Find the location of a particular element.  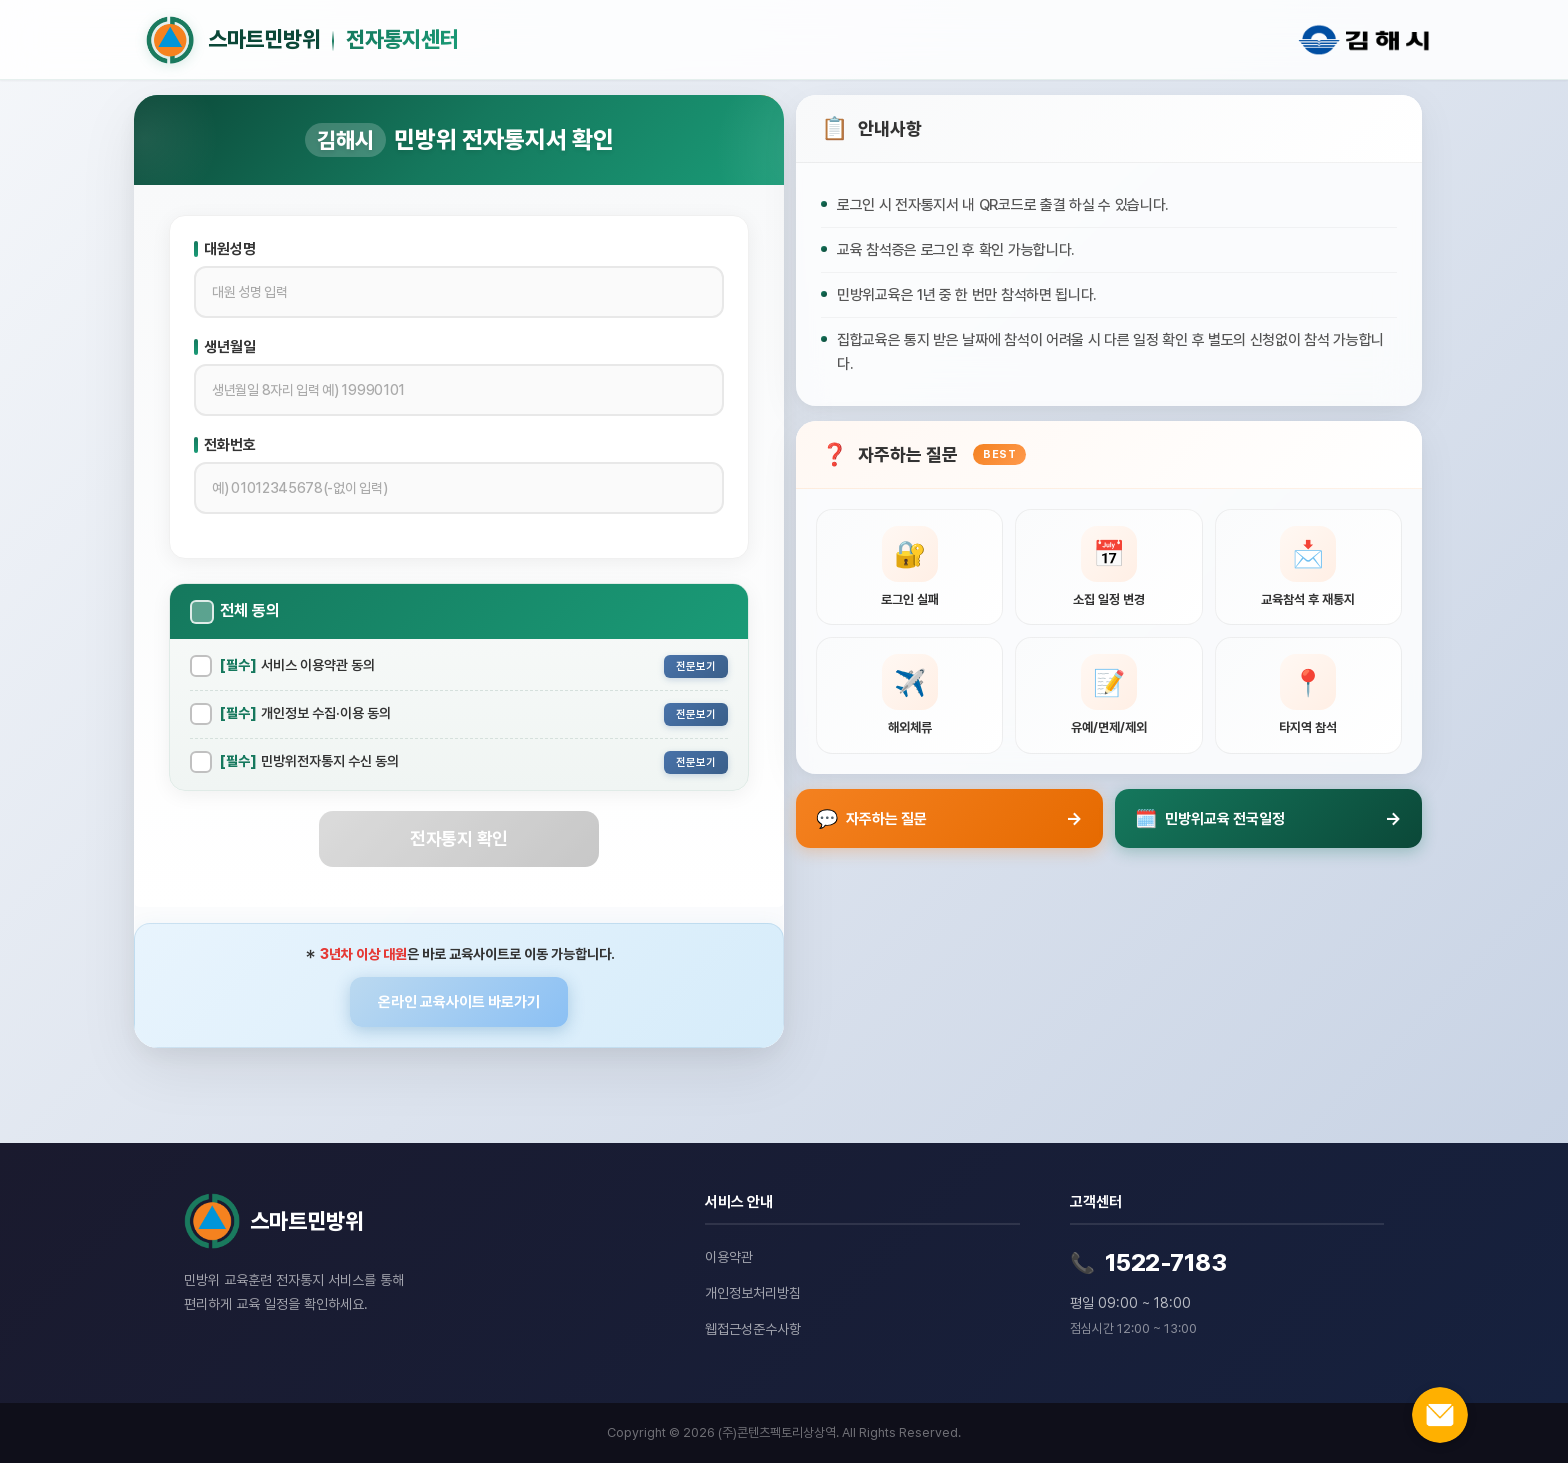

전체 동의 is located at coordinates (250, 610).